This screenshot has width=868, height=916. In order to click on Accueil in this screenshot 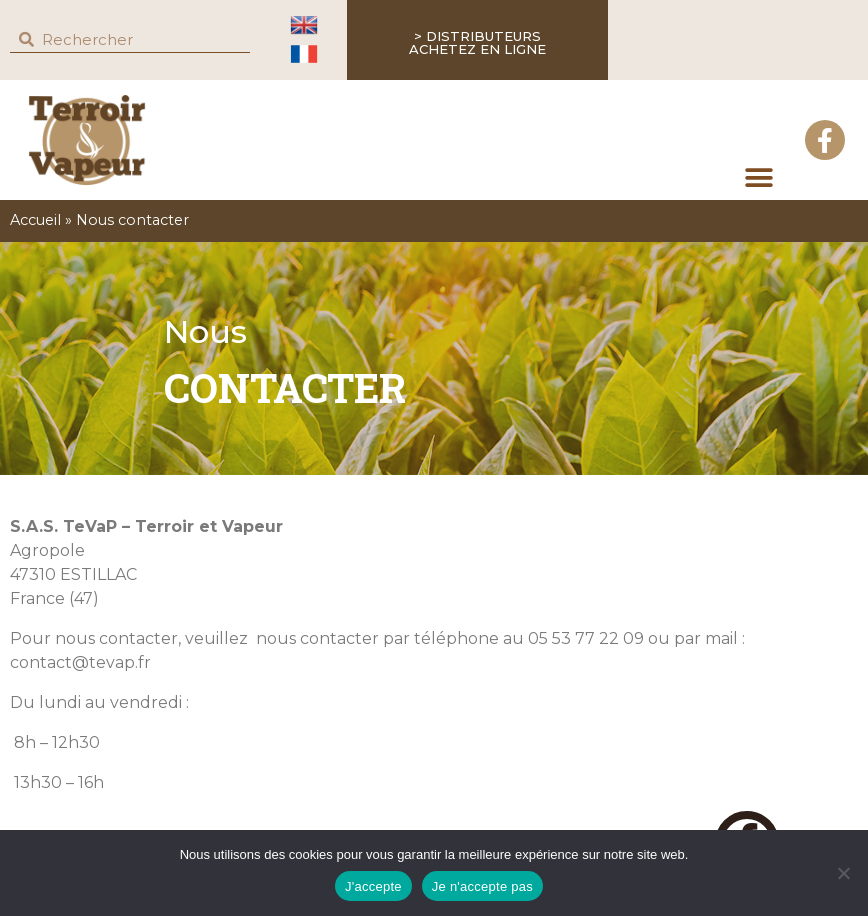, I will do `click(35, 220)`.